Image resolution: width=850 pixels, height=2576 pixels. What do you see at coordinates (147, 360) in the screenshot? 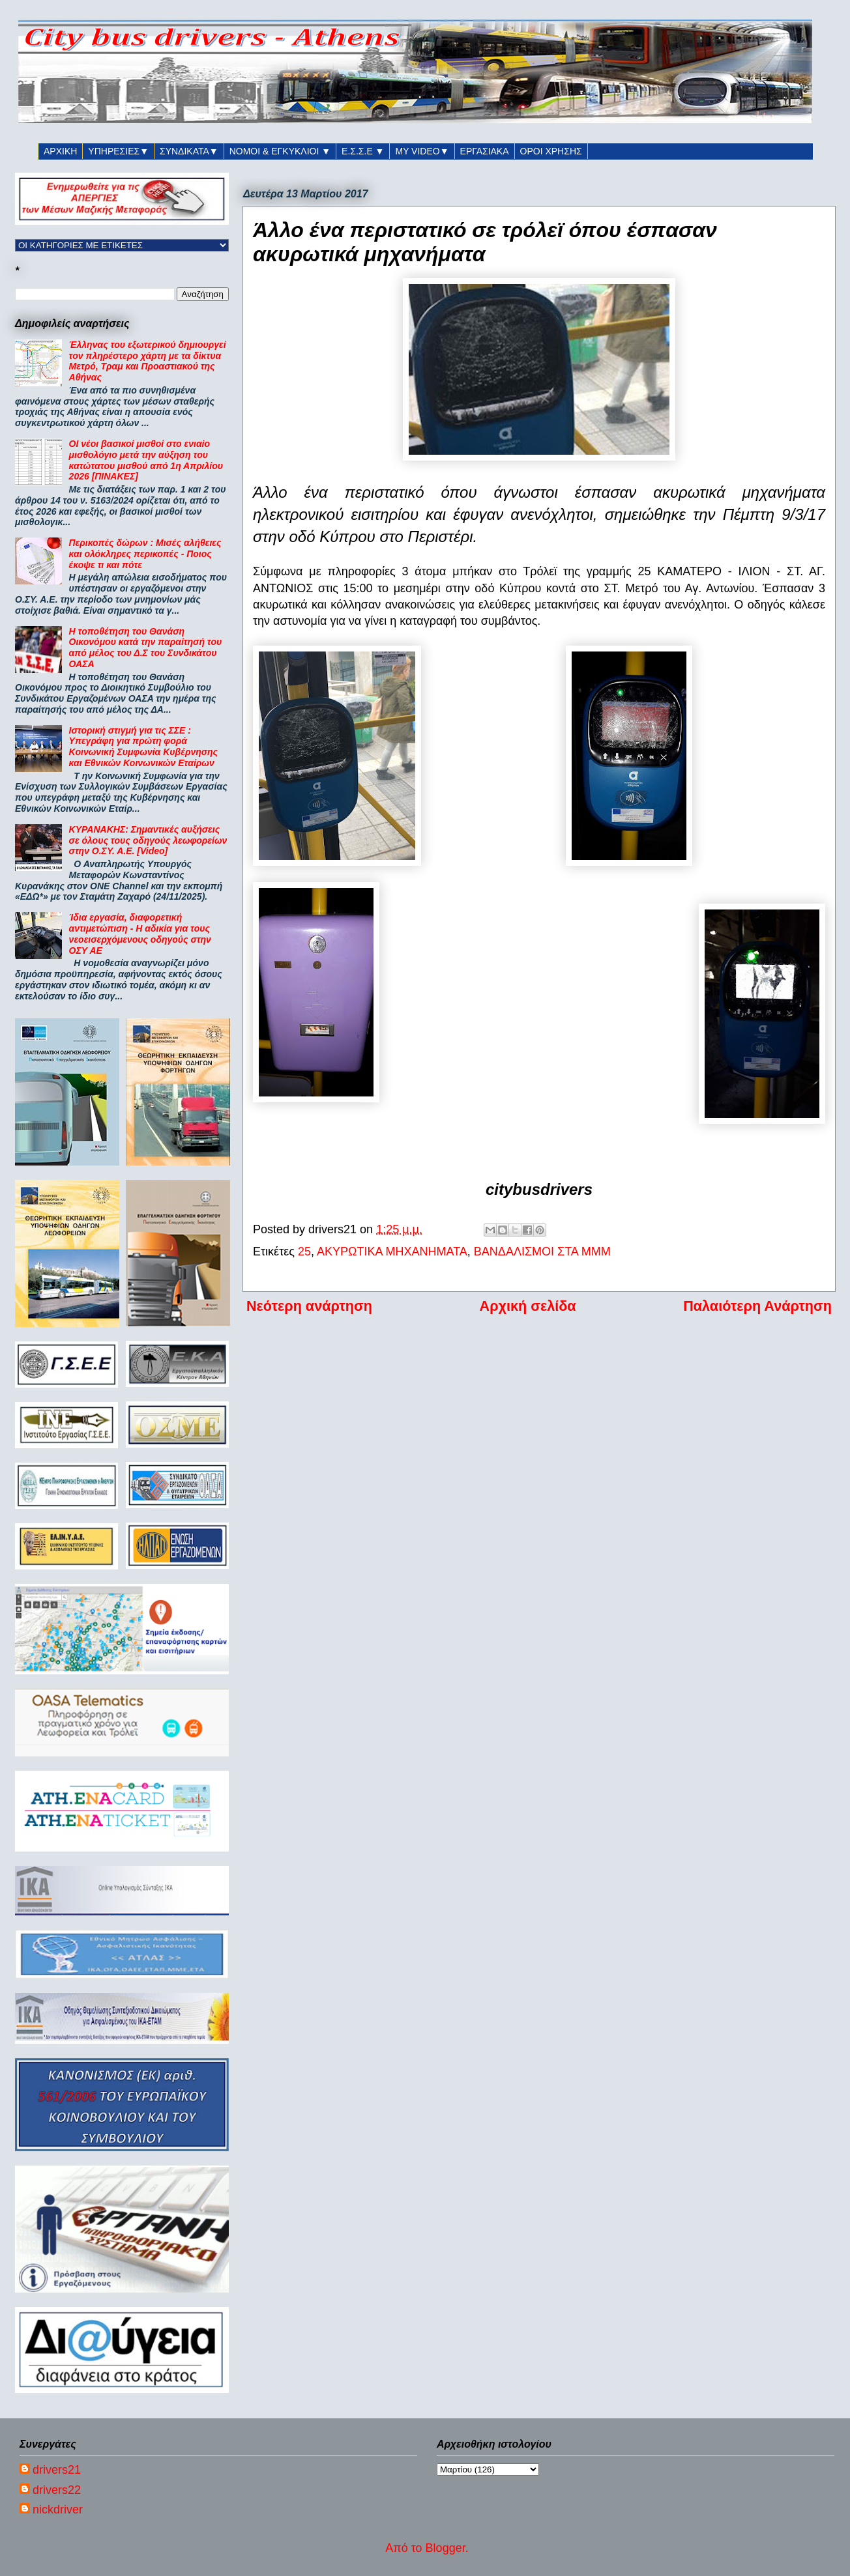
I see `Έλληνας του εξωτερικού δημιουργεί τον πληρέστερο χάρτη με τα δίκτυα Μετρό, Τραμ και Προαστιακού της Αθήνας` at bounding box center [147, 360].